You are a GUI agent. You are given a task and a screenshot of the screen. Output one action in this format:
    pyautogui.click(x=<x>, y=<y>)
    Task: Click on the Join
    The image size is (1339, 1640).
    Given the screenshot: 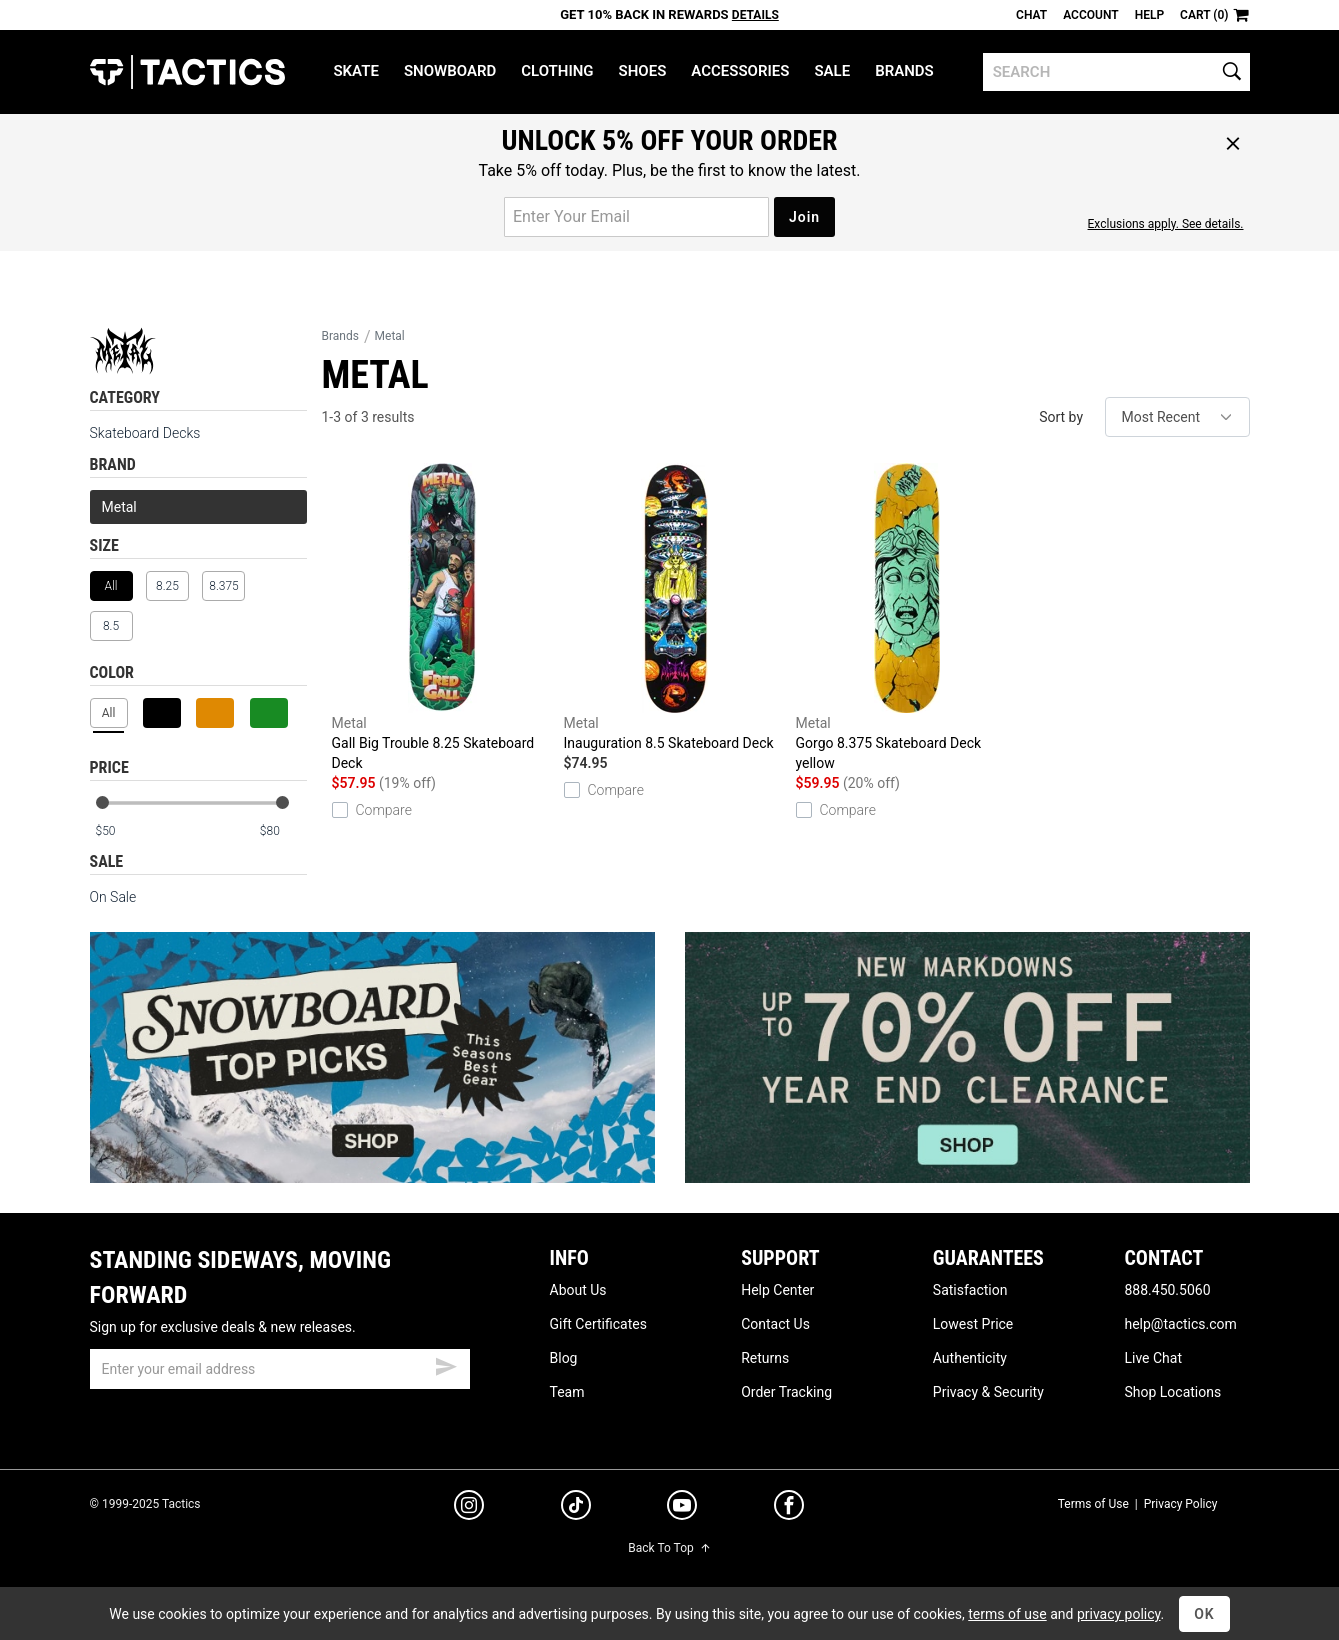 What is the action you would take?
    pyautogui.click(x=804, y=217)
    